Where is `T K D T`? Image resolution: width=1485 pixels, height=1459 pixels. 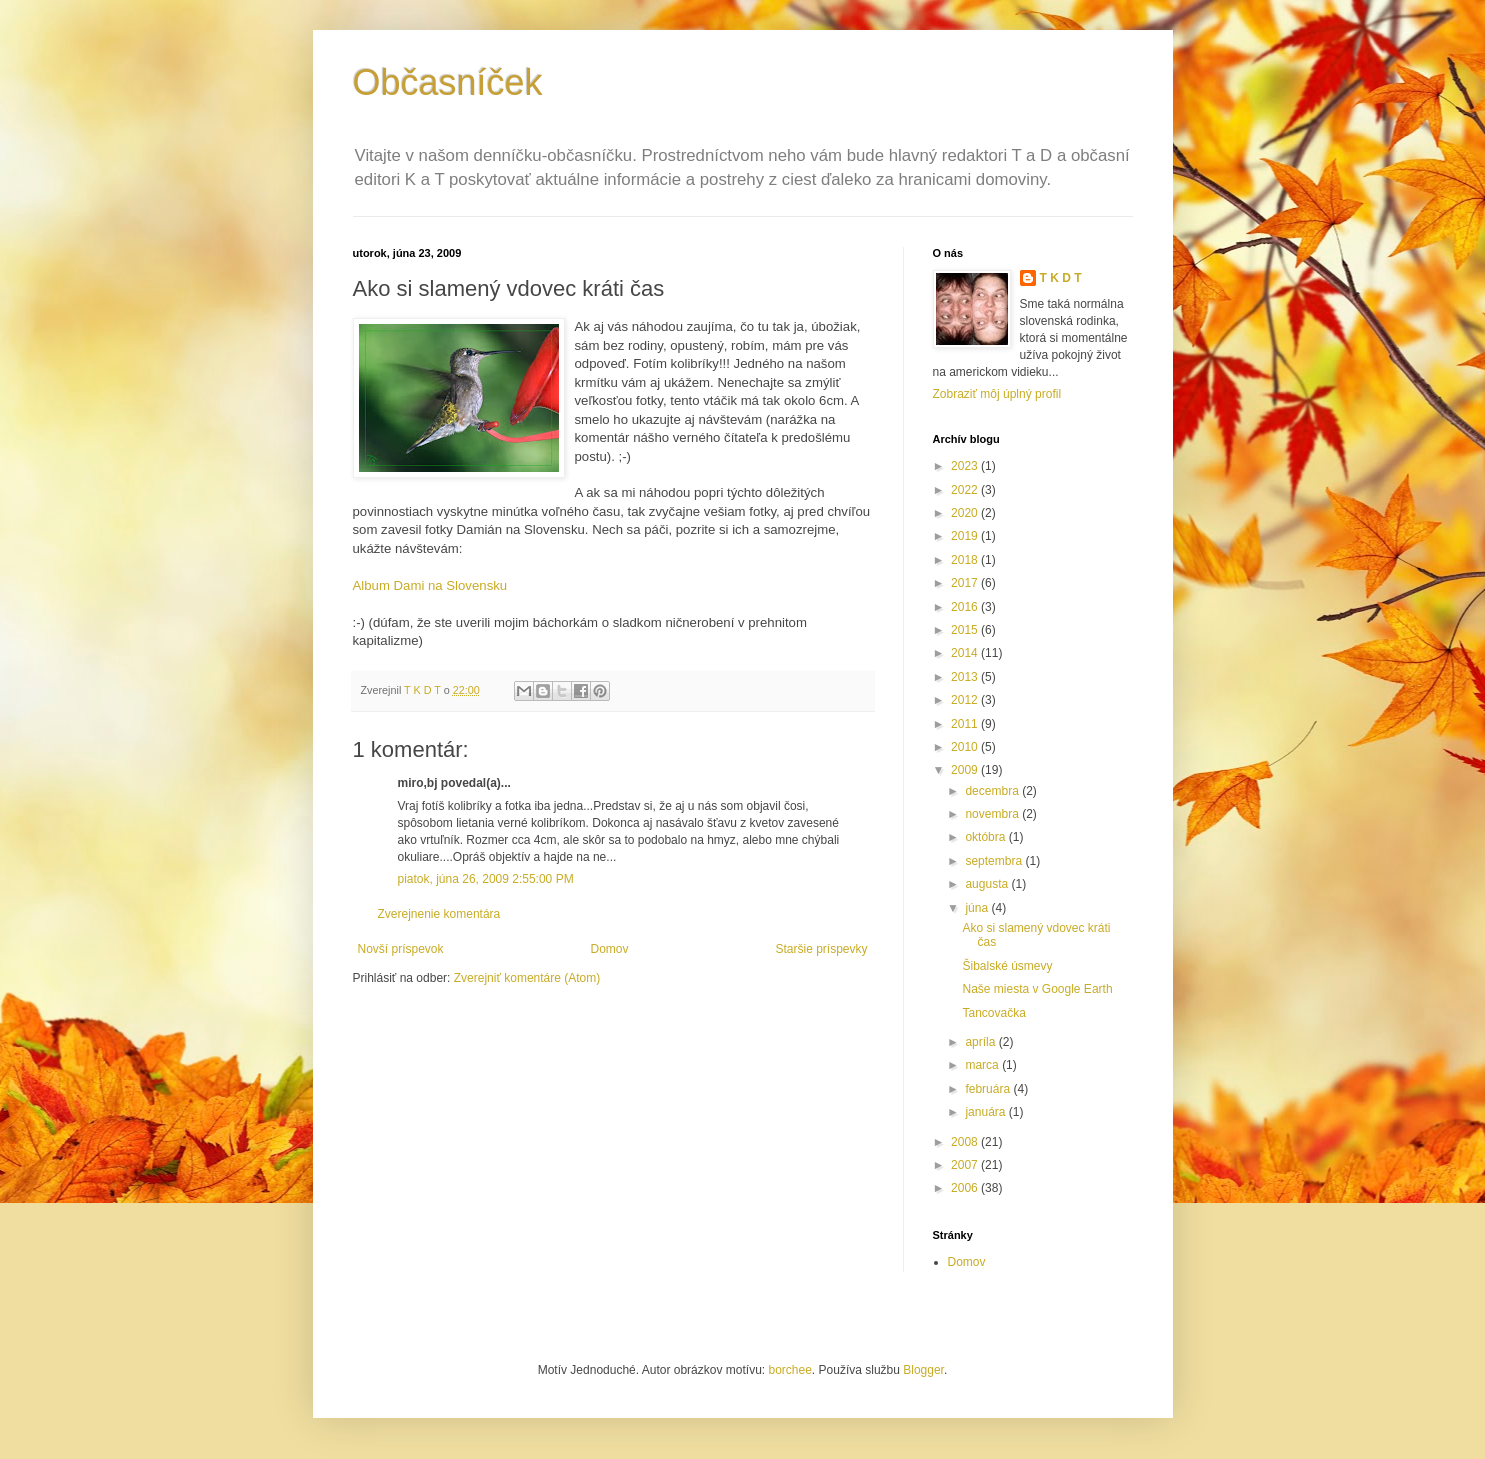
T K D T is located at coordinates (1061, 278).